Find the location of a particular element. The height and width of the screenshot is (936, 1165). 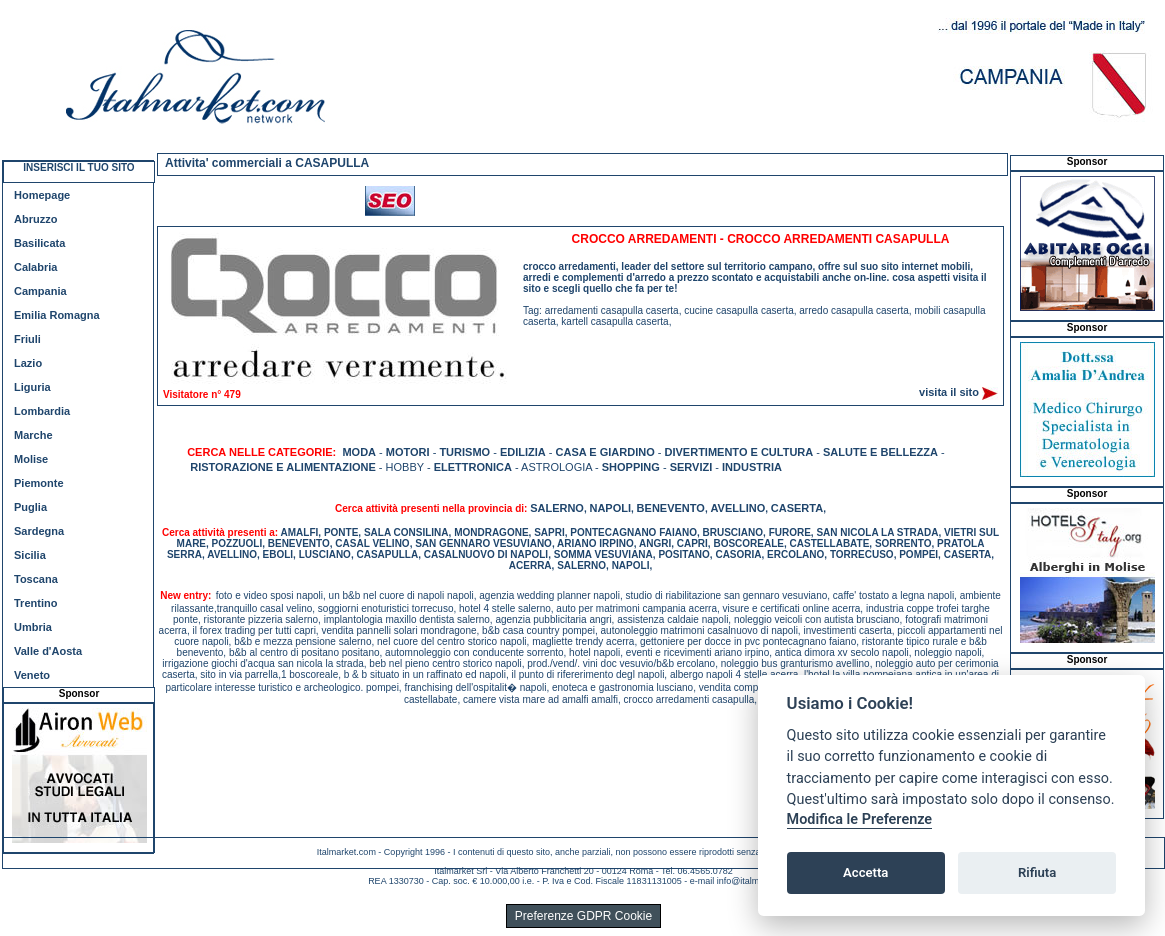

Piemonte is located at coordinates (39, 483).